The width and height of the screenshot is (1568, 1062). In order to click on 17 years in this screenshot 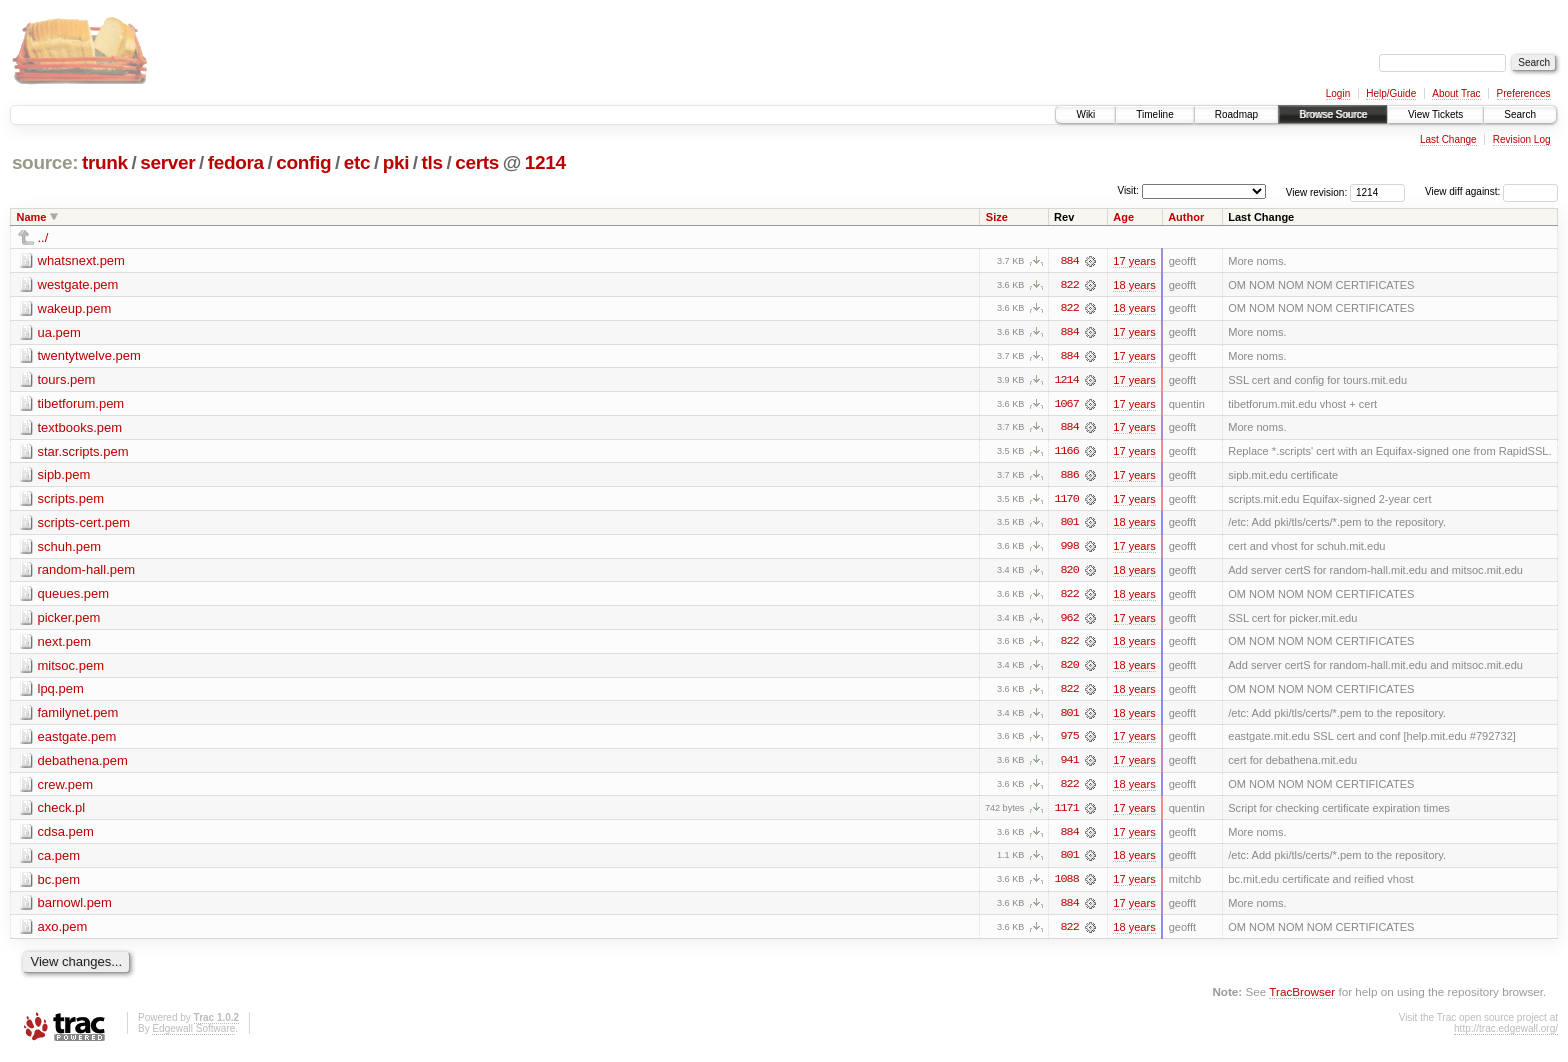, I will do `click(1134, 261)`.